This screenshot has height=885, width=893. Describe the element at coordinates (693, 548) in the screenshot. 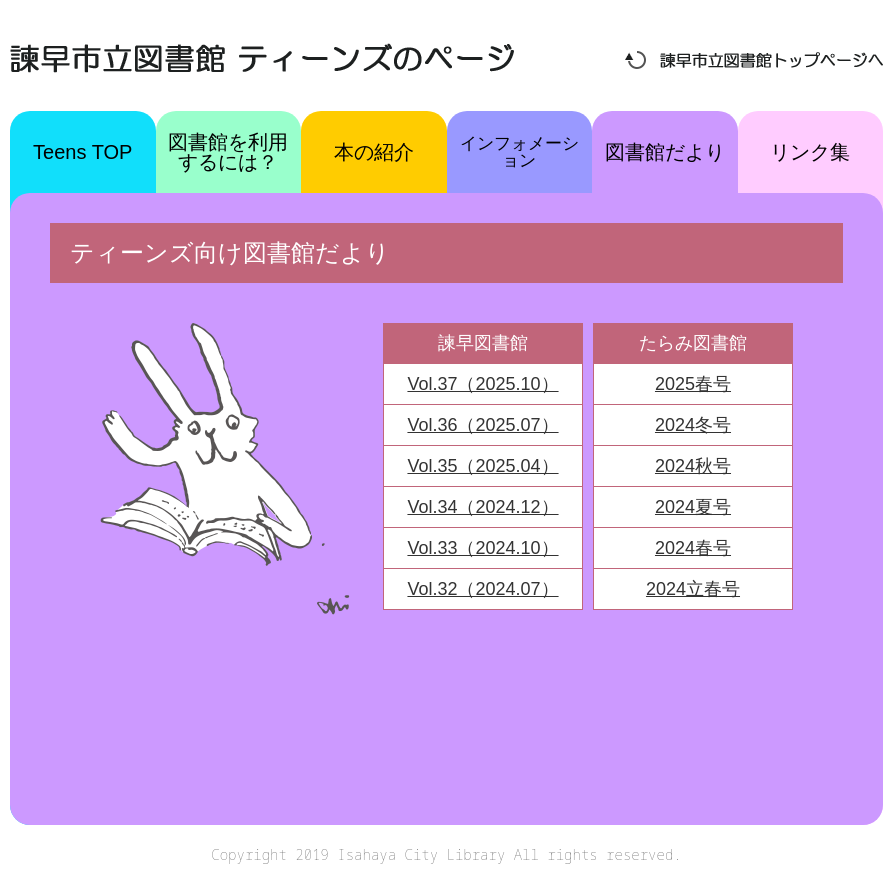

I see `2024春号` at that location.